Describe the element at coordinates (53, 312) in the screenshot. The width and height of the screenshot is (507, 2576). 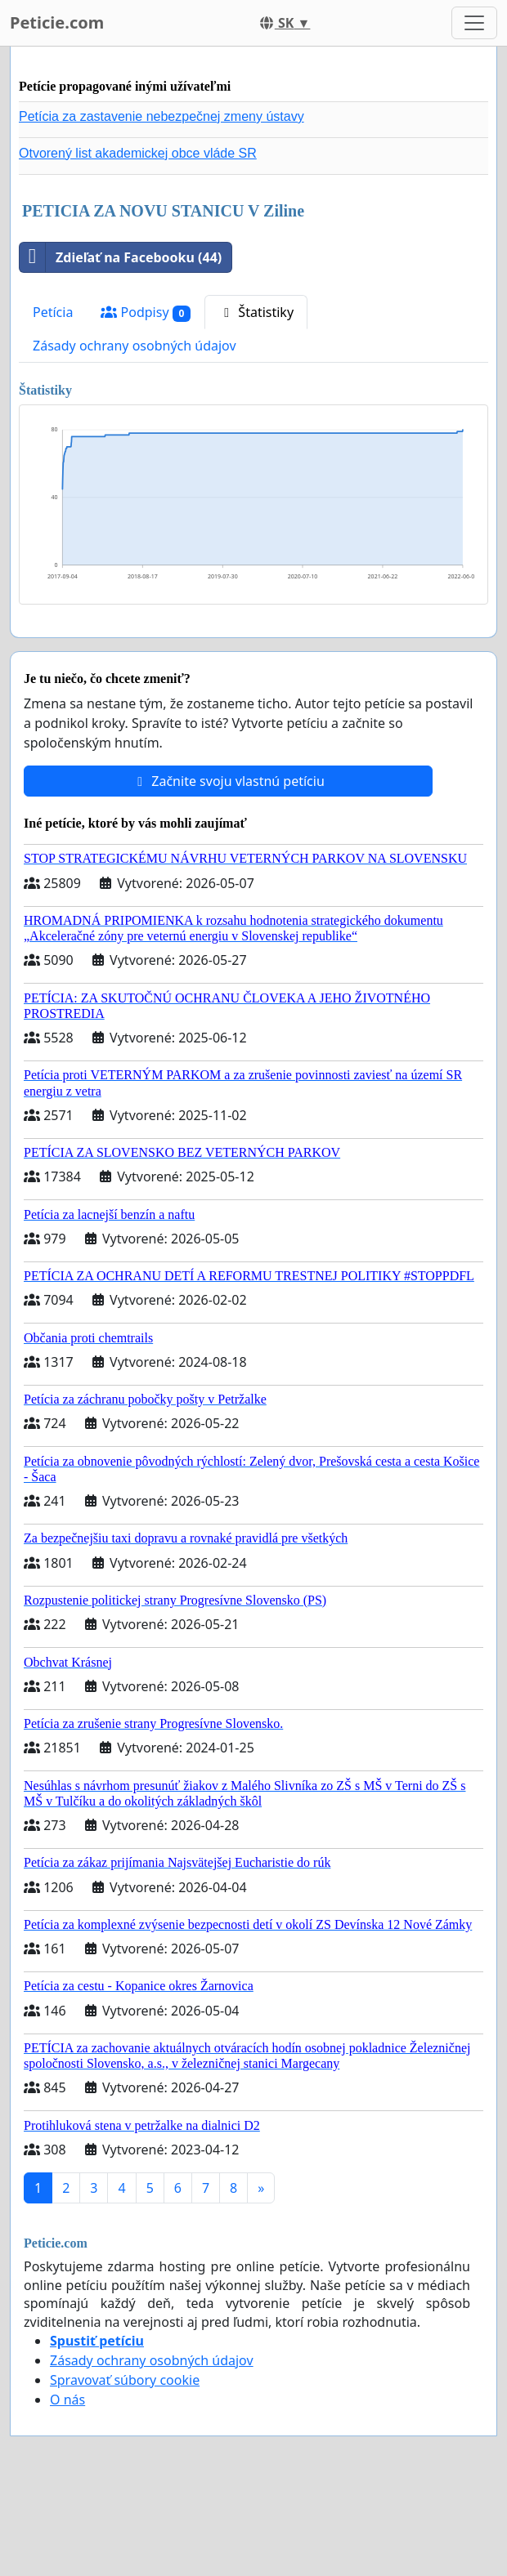
I see `Petícia` at that location.